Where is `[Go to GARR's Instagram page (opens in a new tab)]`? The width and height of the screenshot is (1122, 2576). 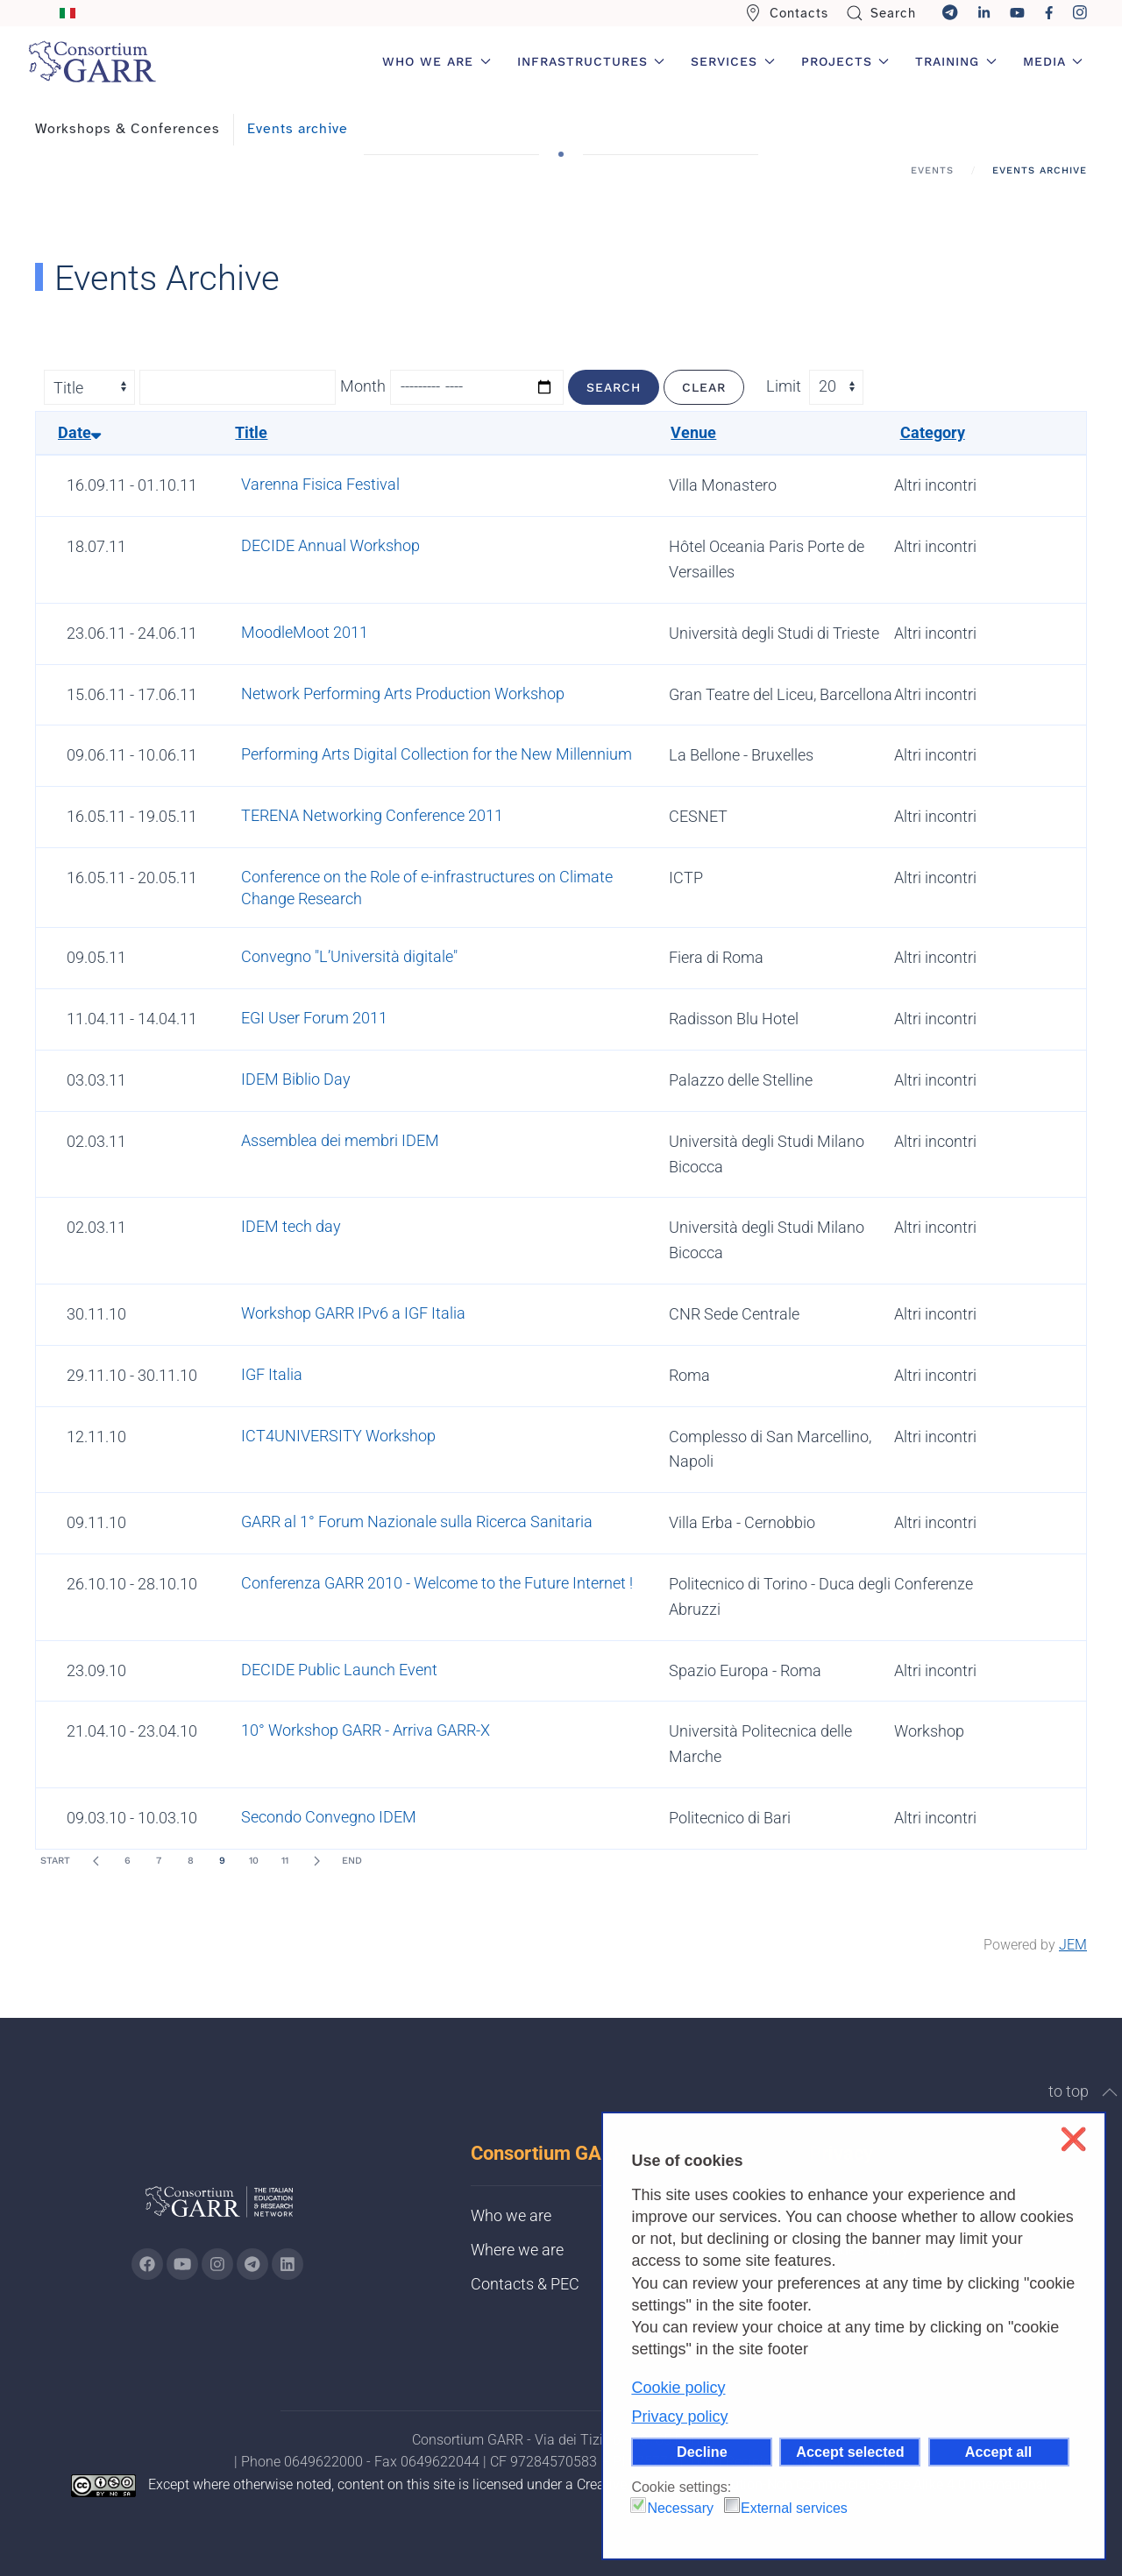 [Go to GARR's Instagram page (opens in a new tab)] is located at coordinates (147, 2264).